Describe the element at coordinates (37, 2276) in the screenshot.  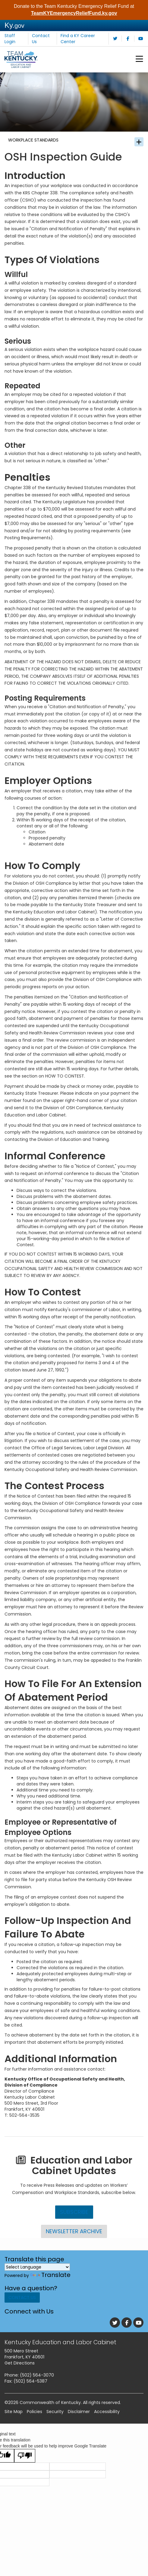
I see `[Language Translate Widget]` at that location.